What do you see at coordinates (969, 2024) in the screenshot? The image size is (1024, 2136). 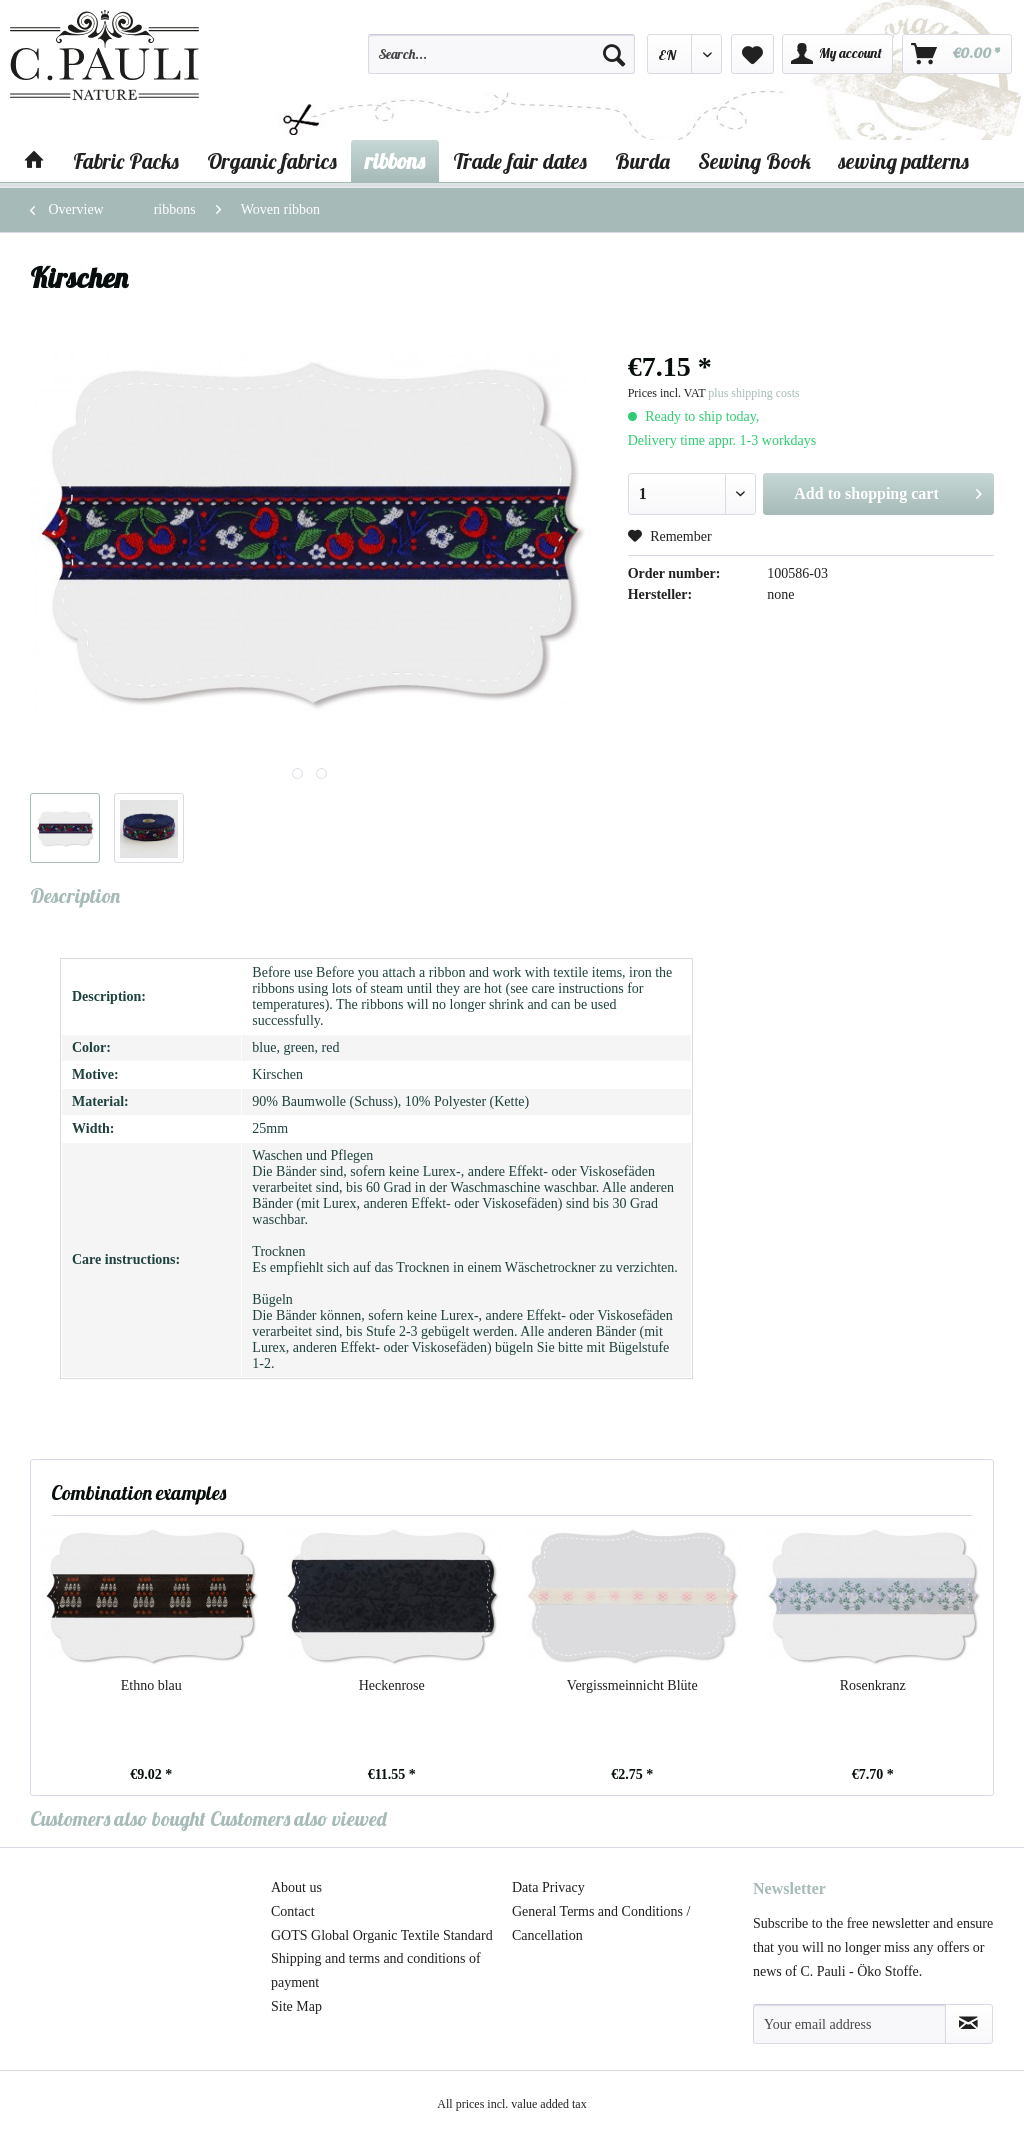 I see `[Subscribe to newsletter]` at bounding box center [969, 2024].